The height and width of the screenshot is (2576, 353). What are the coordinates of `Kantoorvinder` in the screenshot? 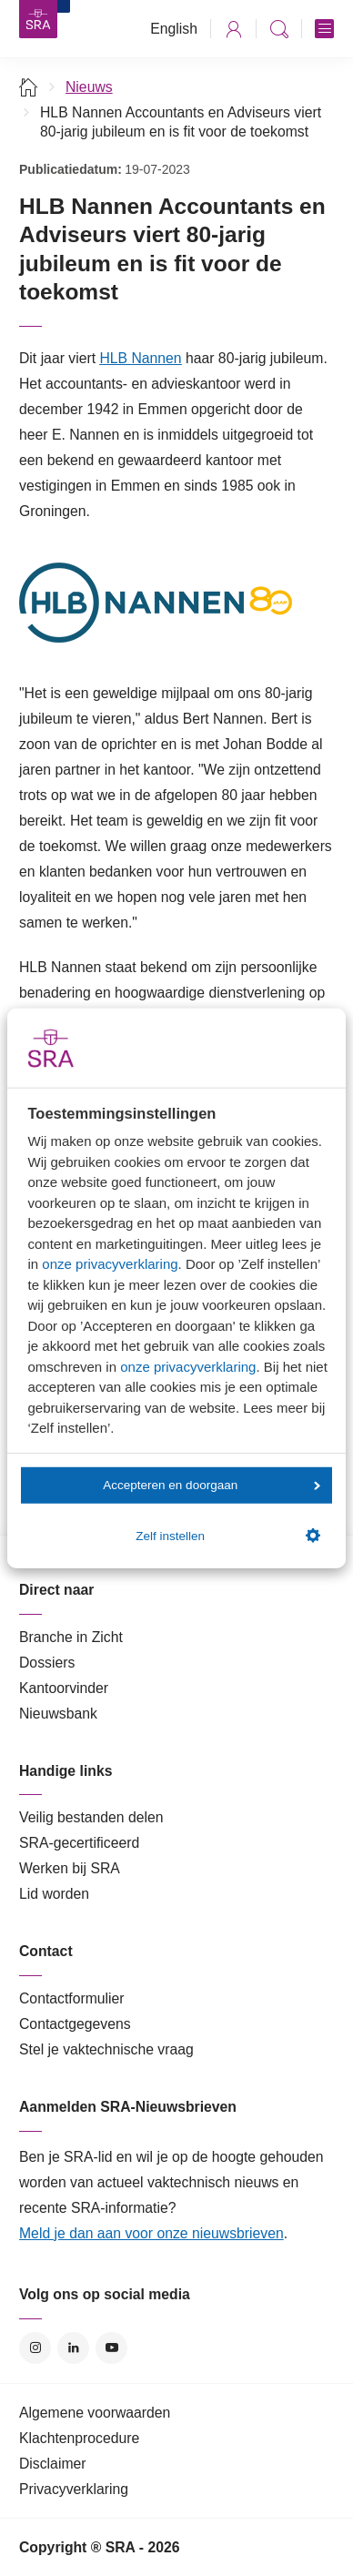 It's located at (63, 1688).